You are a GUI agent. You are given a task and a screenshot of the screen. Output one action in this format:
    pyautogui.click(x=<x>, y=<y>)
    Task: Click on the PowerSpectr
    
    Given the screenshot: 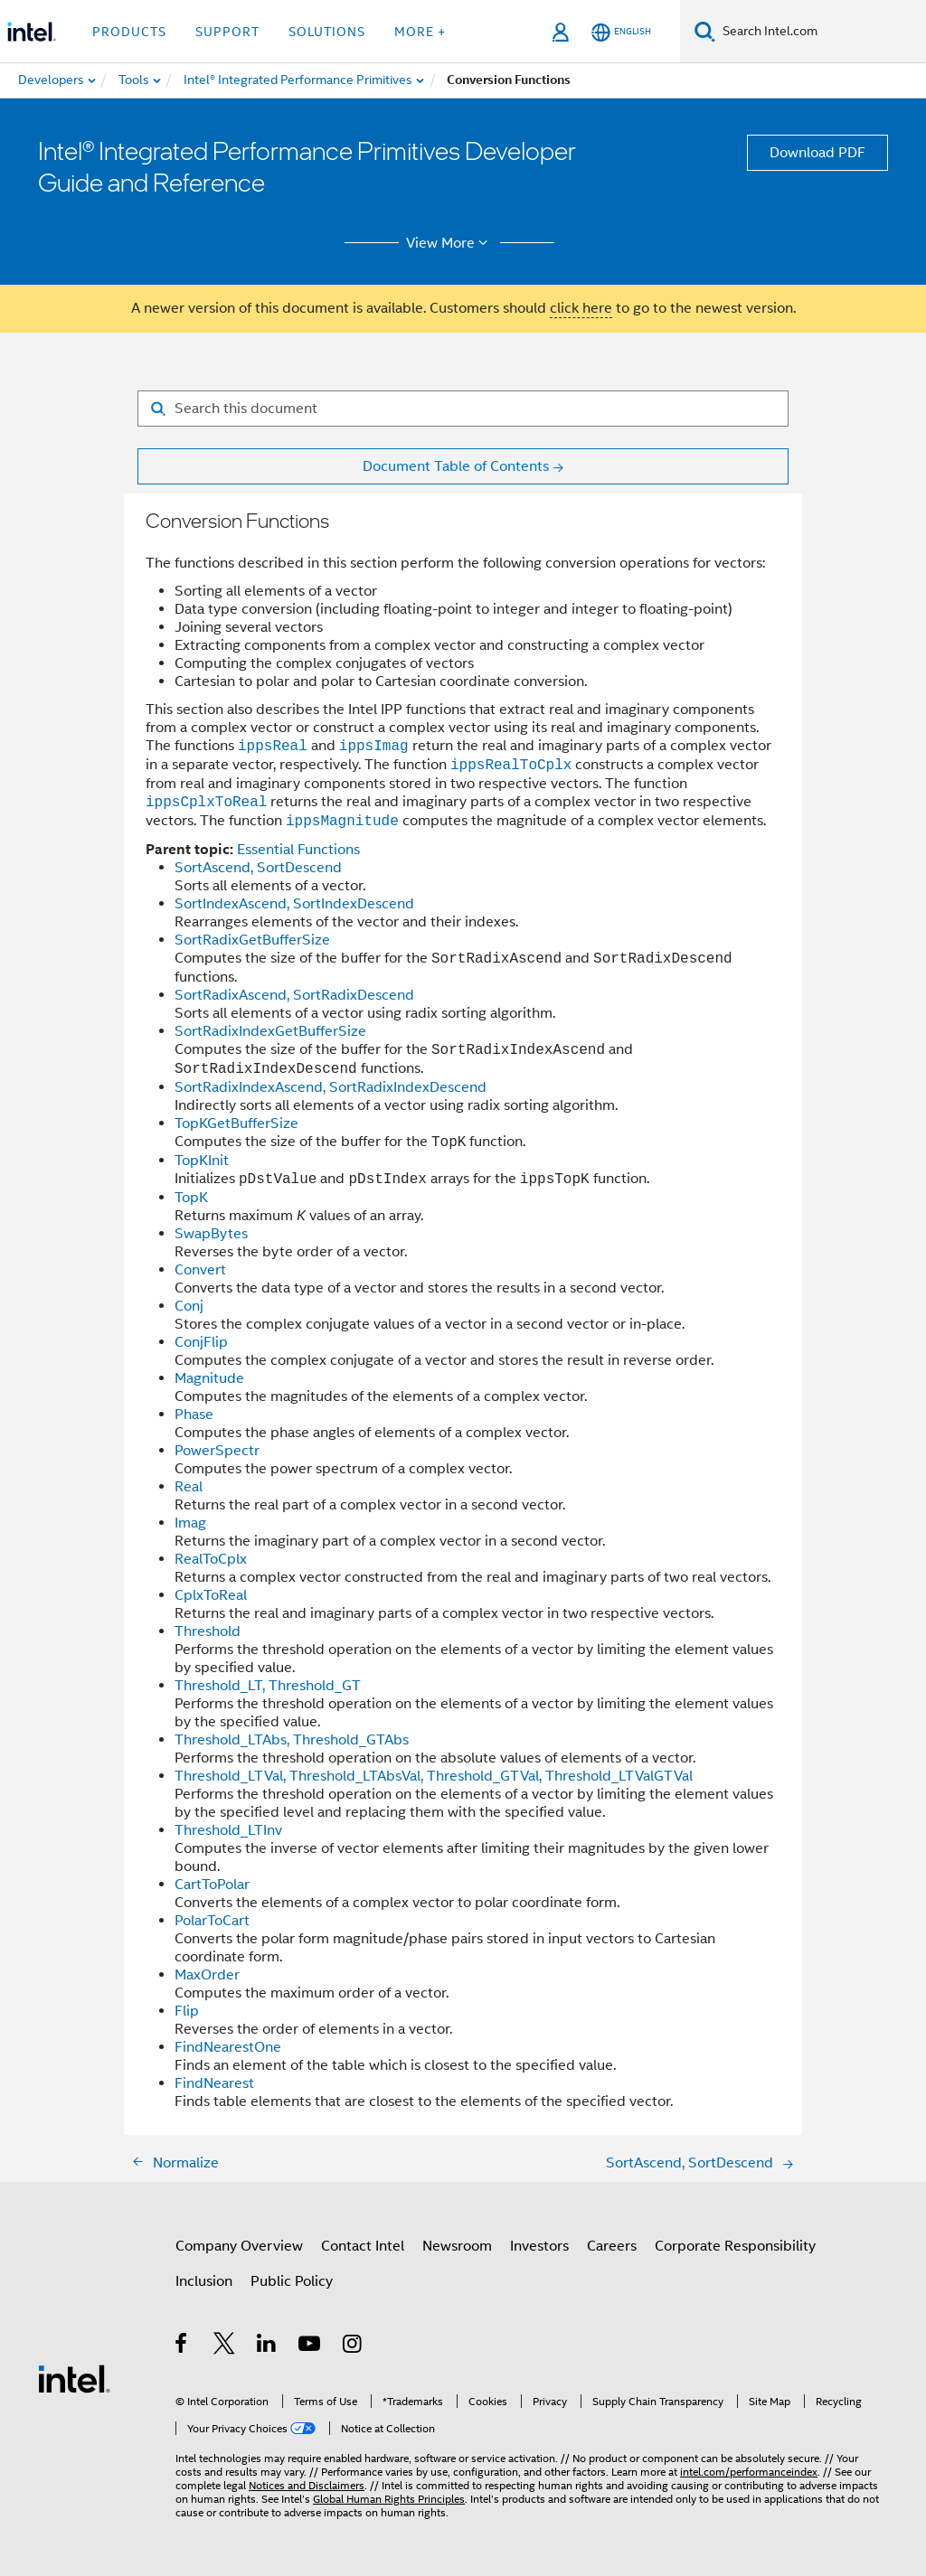 What is the action you would take?
    pyautogui.click(x=217, y=1451)
    